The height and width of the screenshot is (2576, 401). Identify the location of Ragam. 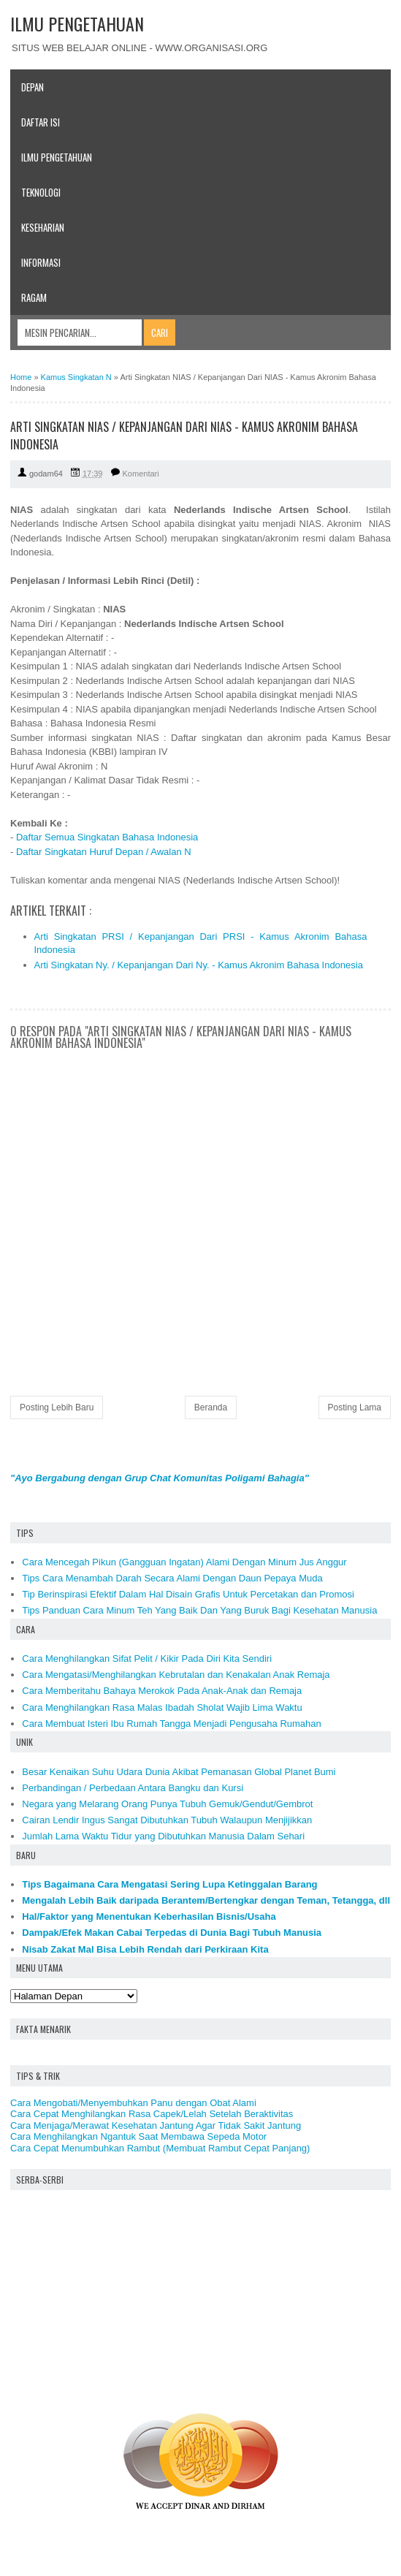
(34, 297).